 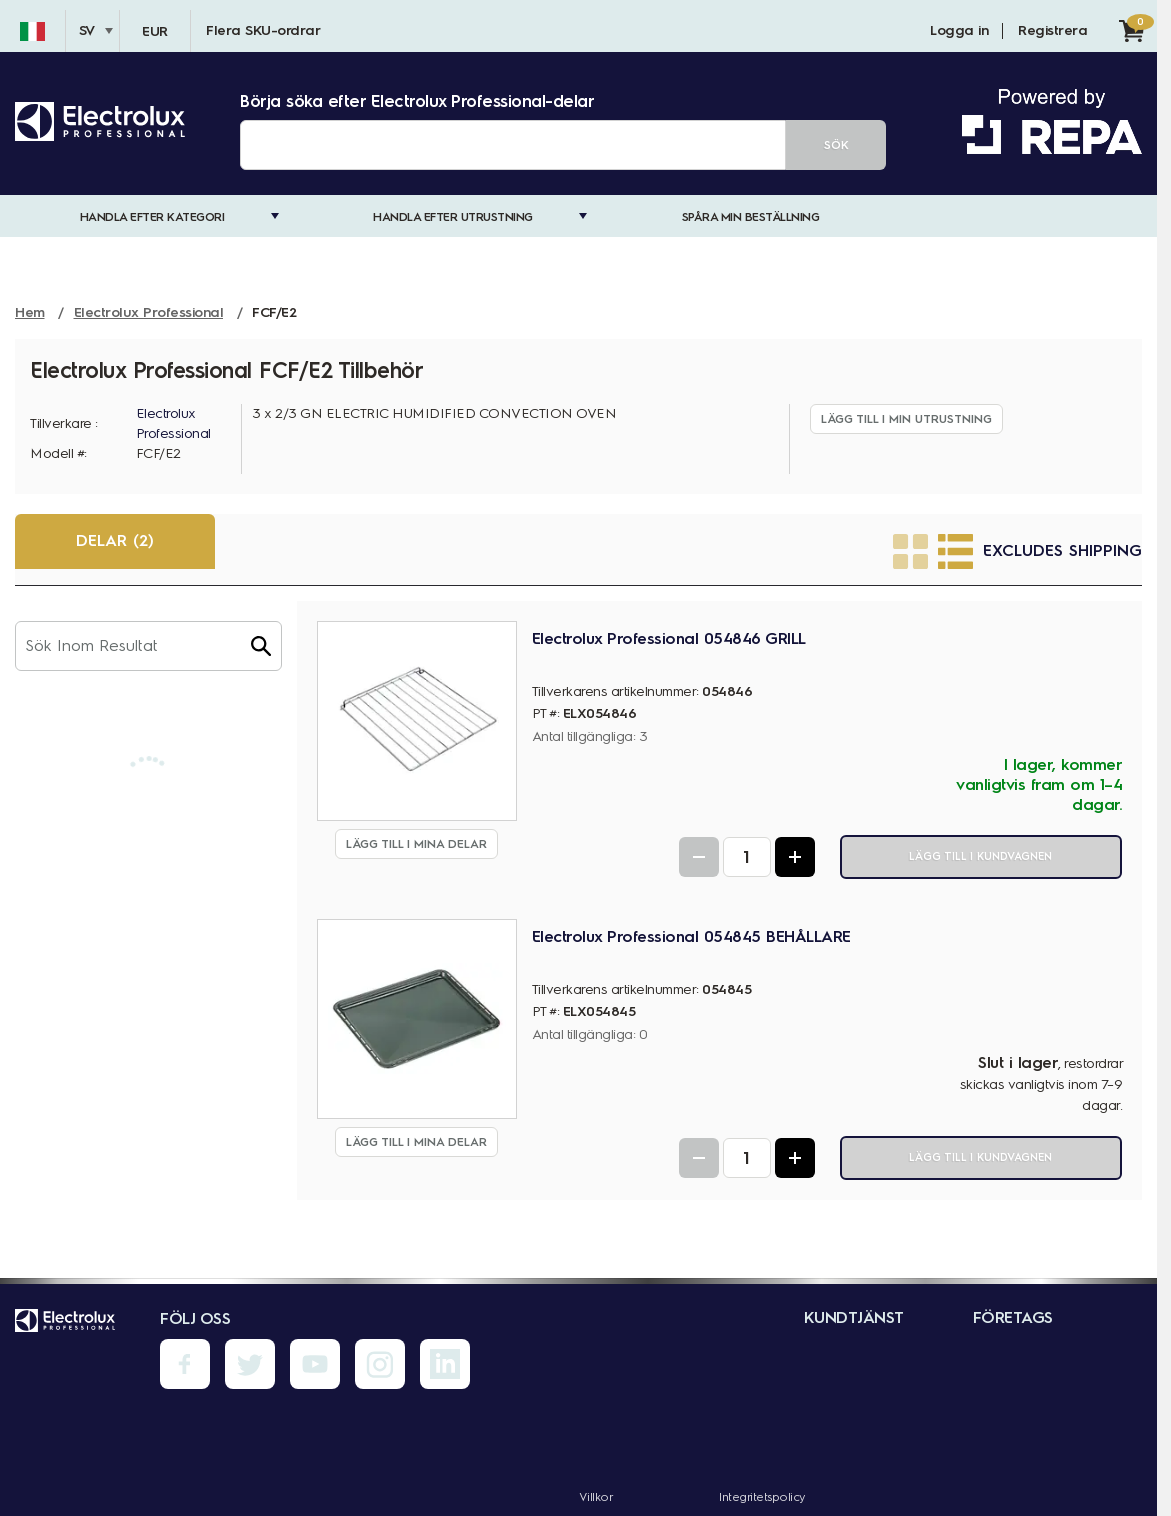 I want to click on Electrolux Professional 054845 BEHÅLLARE, so click(x=691, y=936).